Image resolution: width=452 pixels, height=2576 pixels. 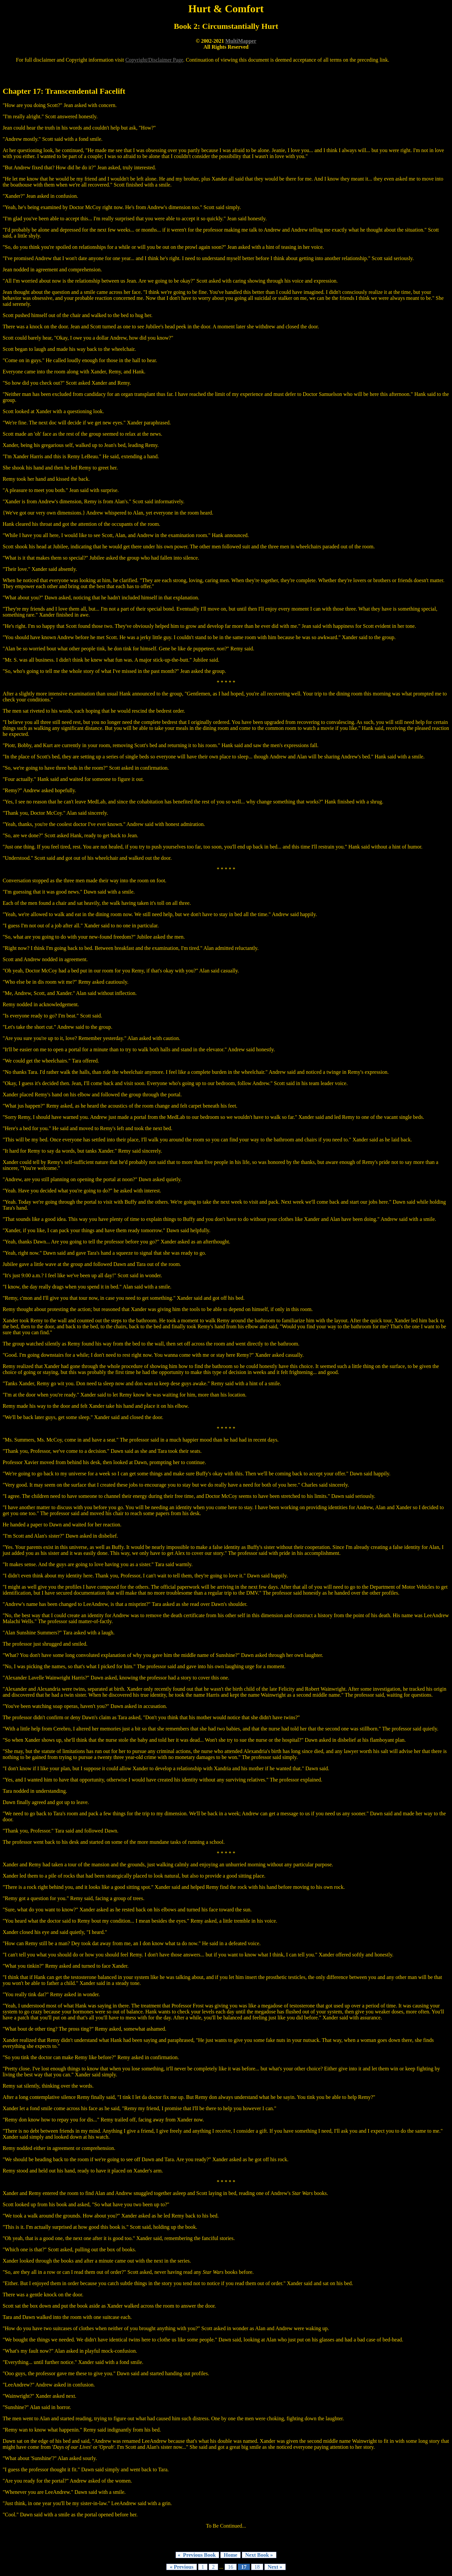 What do you see at coordinates (240, 41) in the screenshot?
I see `MultiMapper` at bounding box center [240, 41].